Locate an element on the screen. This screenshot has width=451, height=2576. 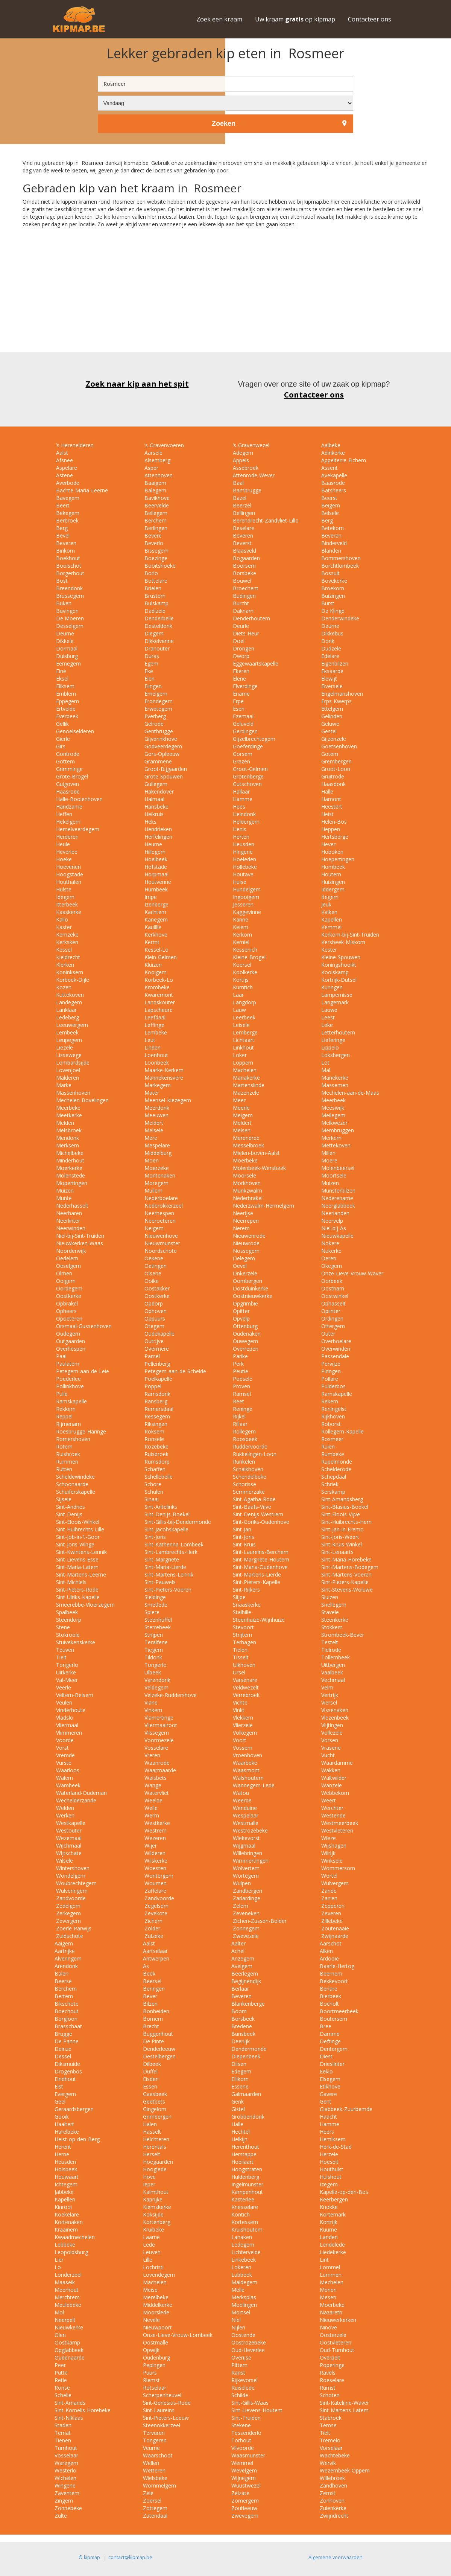
Zevergem is located at coordinates (68, 1920).